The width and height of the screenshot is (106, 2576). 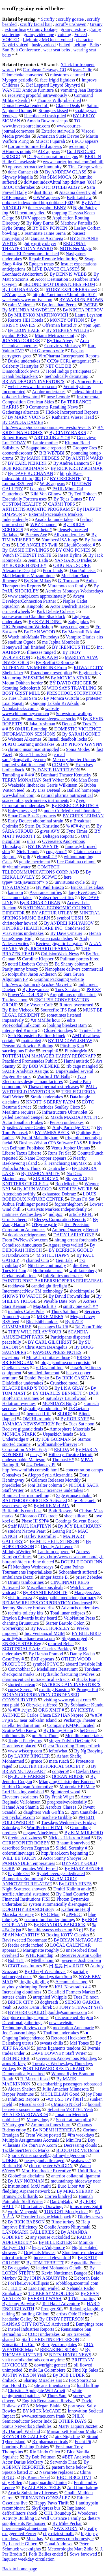 What do you see at coordinates (60, 2094) in the screenshot?
I see `MCCLELLAN Good` at bounding box center [60, 2094].